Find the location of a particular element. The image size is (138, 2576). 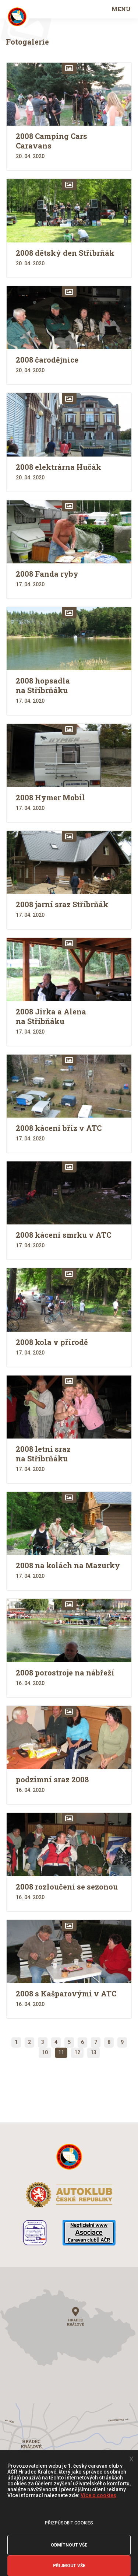

11 is located at coordinates (61, 2052).